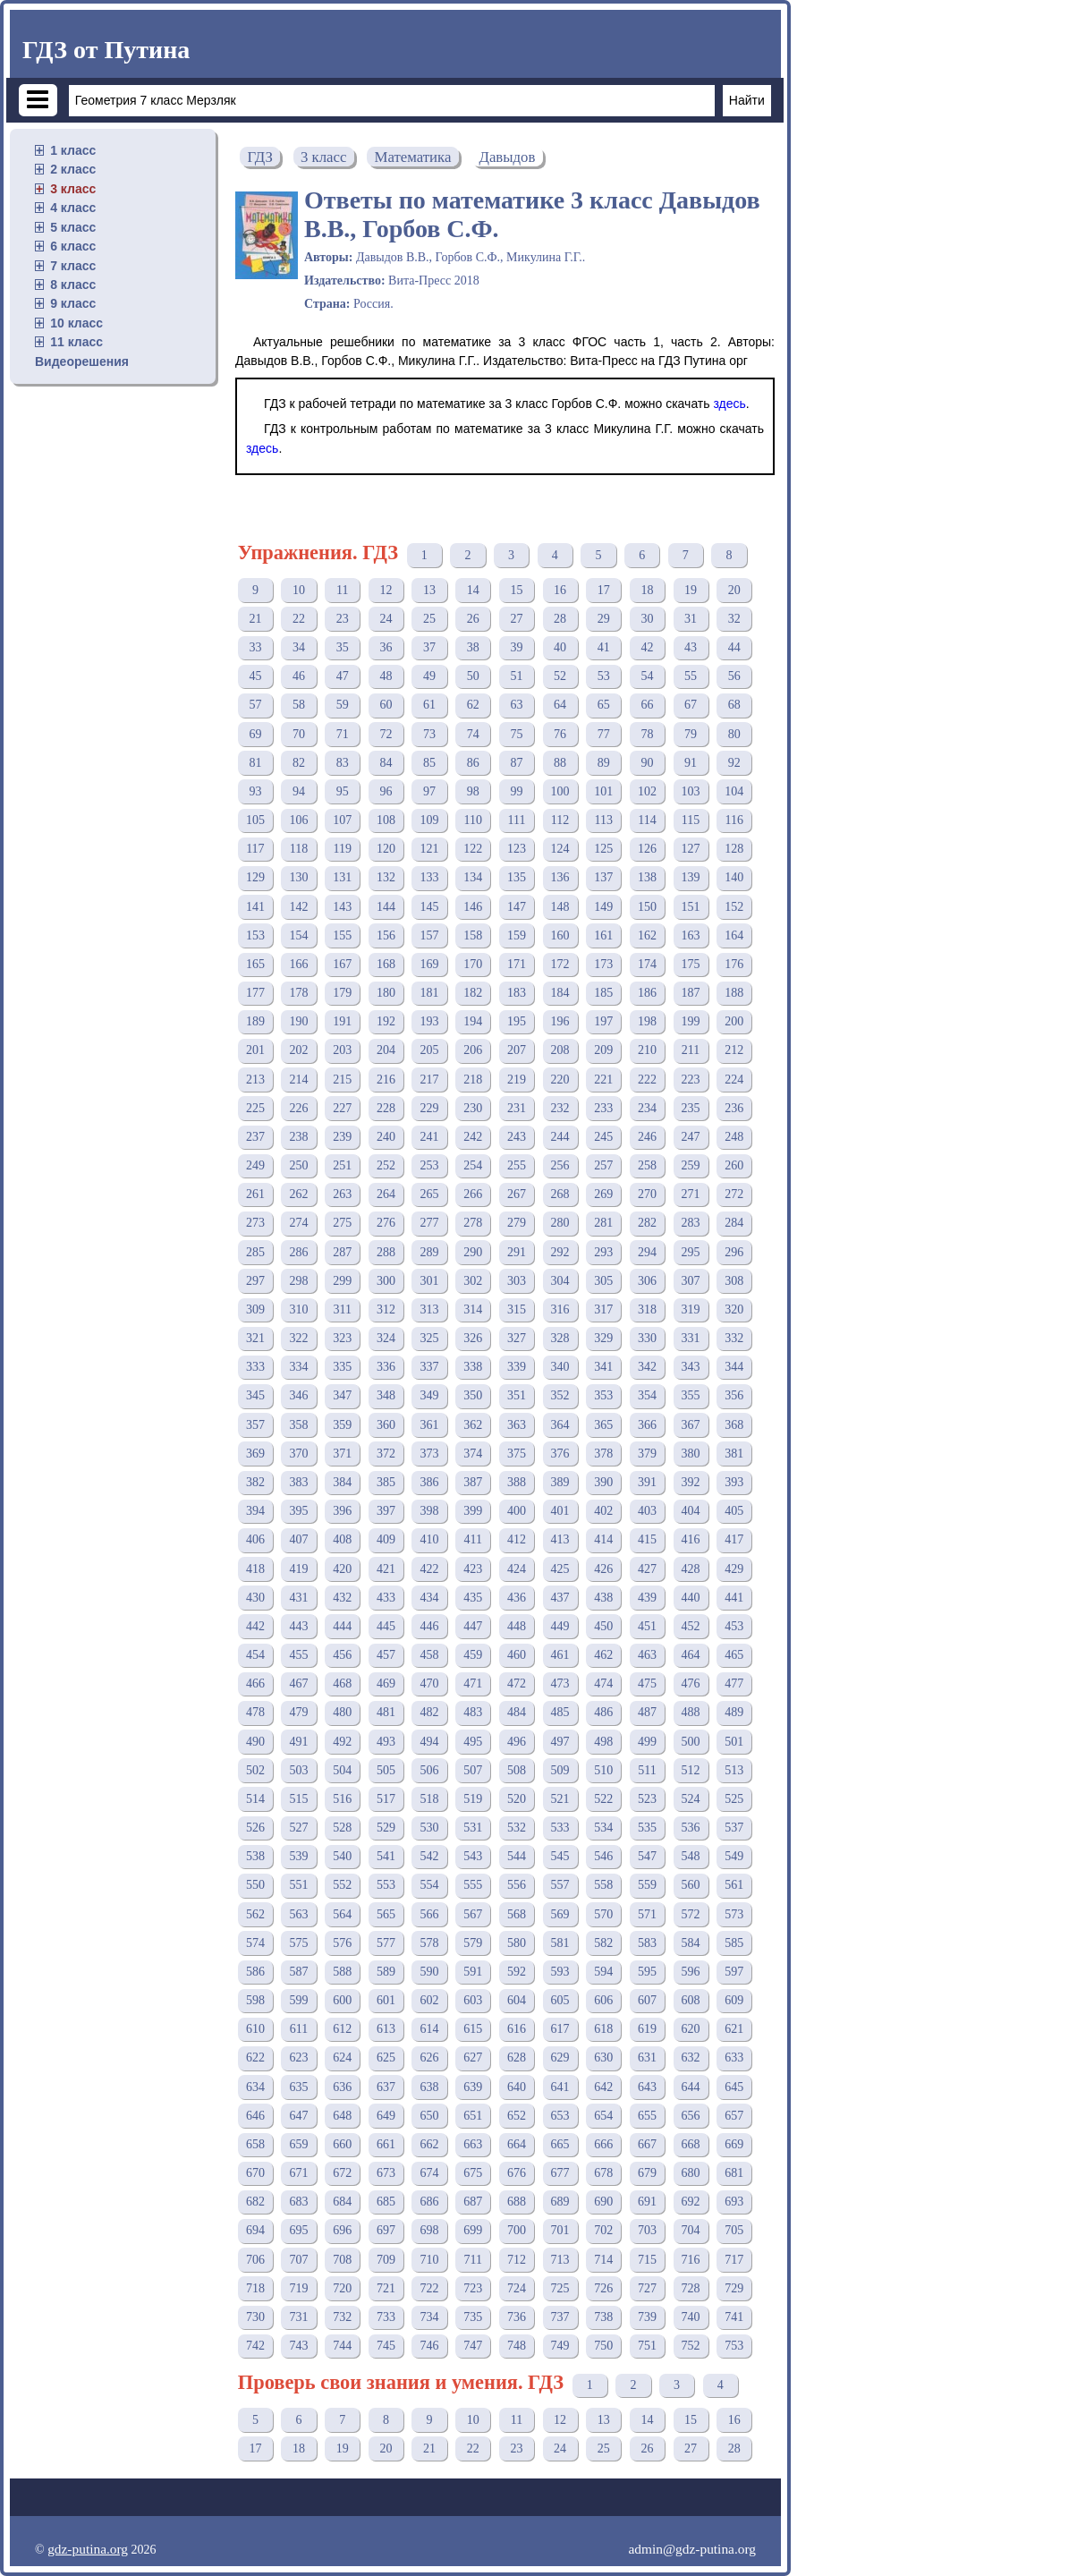 This screenshot has height=2576, width=1077. Describe the element at coordinates (429, 676) in the screenshot. I see `49` at that location.